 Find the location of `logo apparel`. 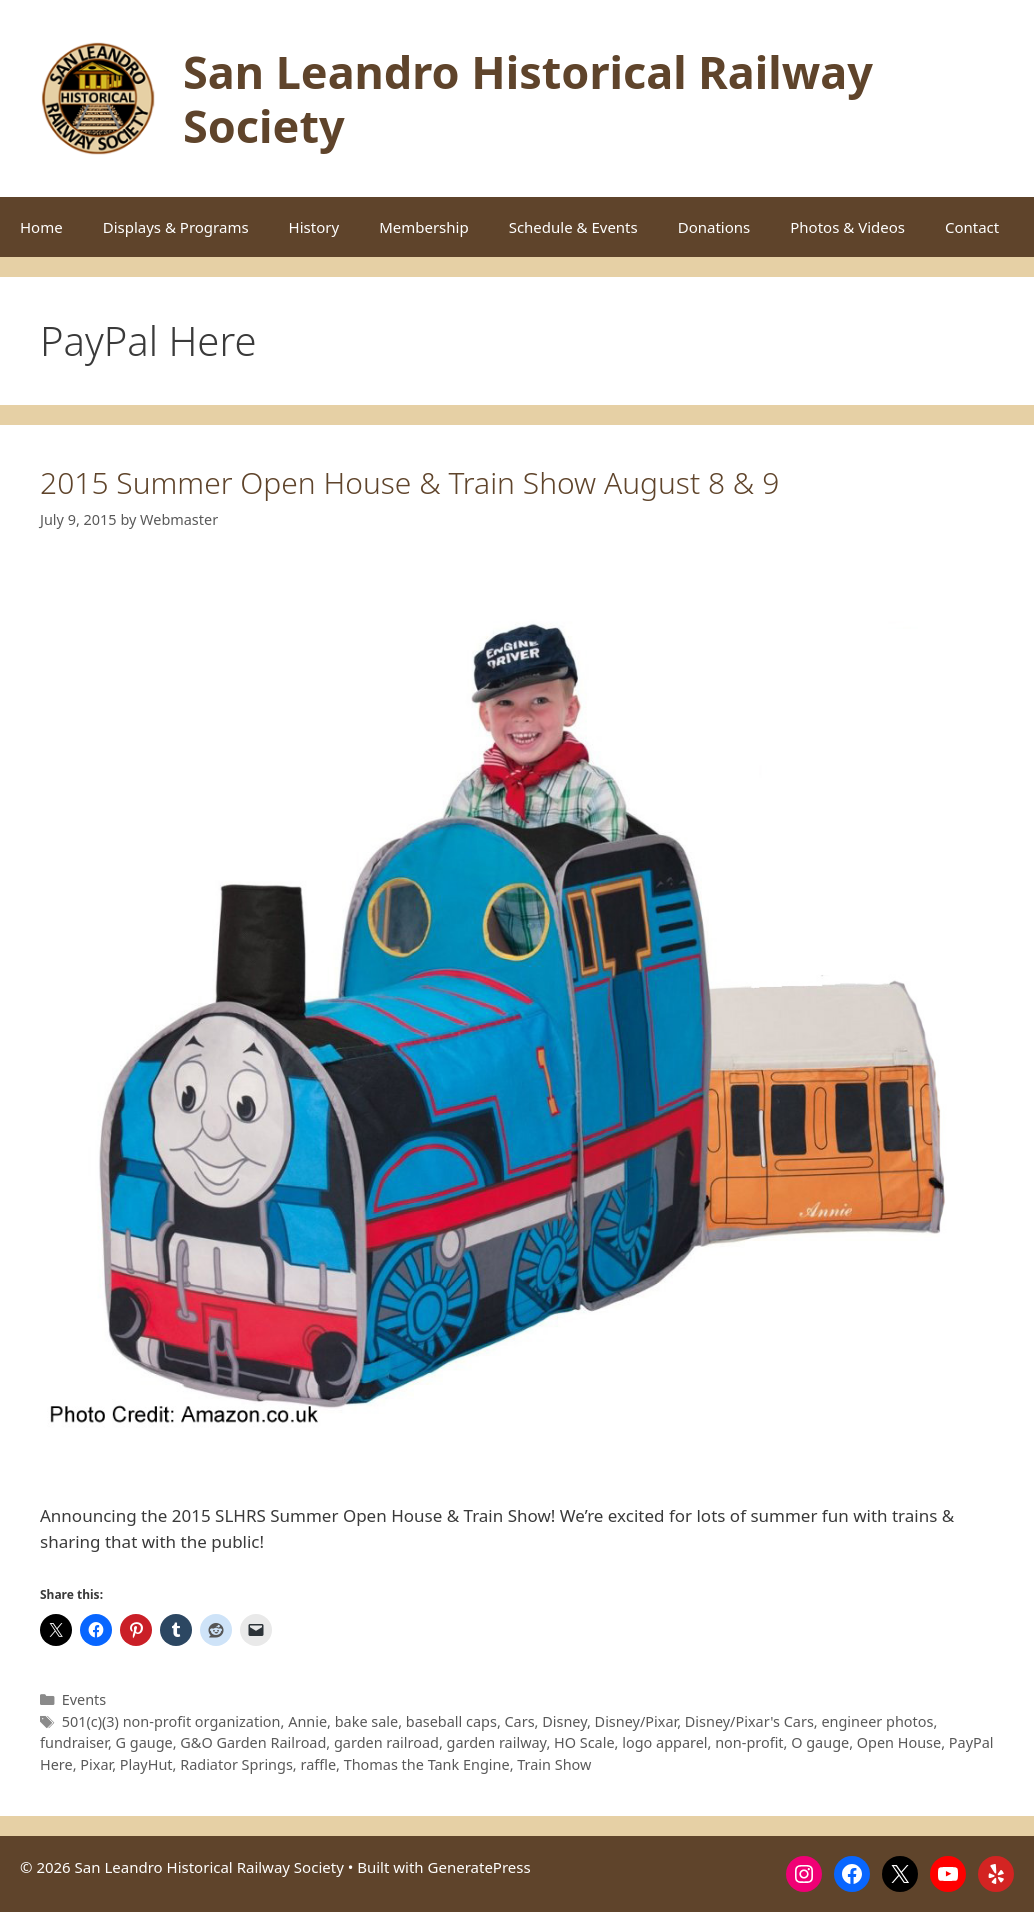

logo apparel is located at coordinates (664, 1742).